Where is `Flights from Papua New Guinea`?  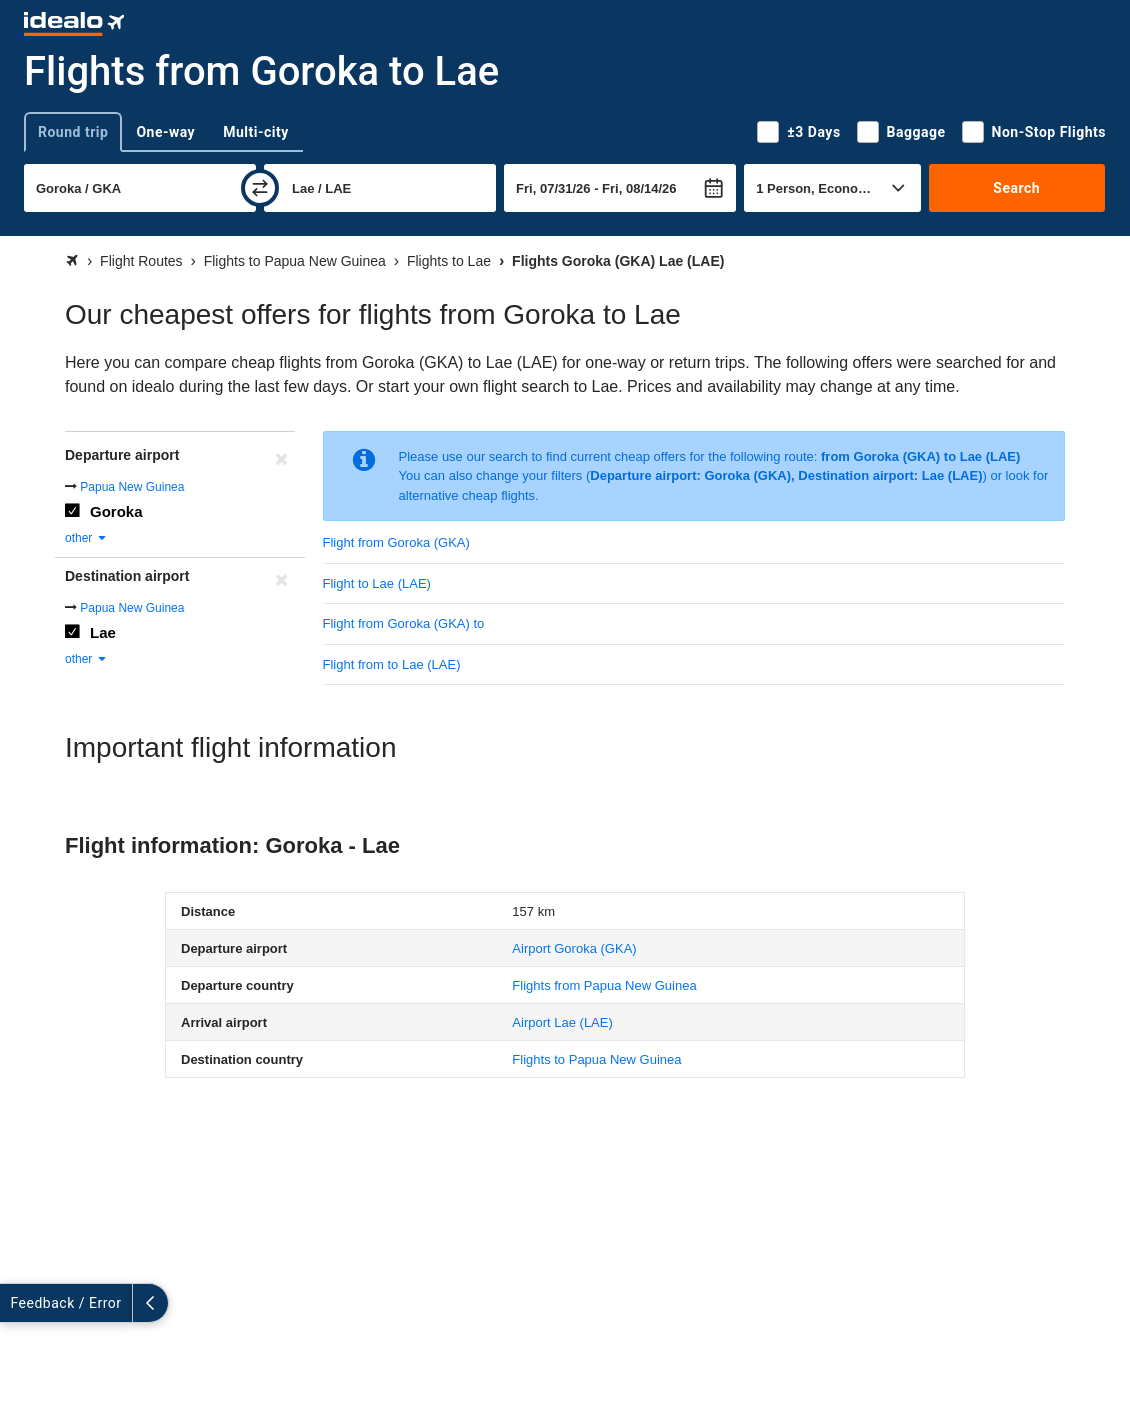
Flights from Papua New Guinea is located at coordinates (604, 985).